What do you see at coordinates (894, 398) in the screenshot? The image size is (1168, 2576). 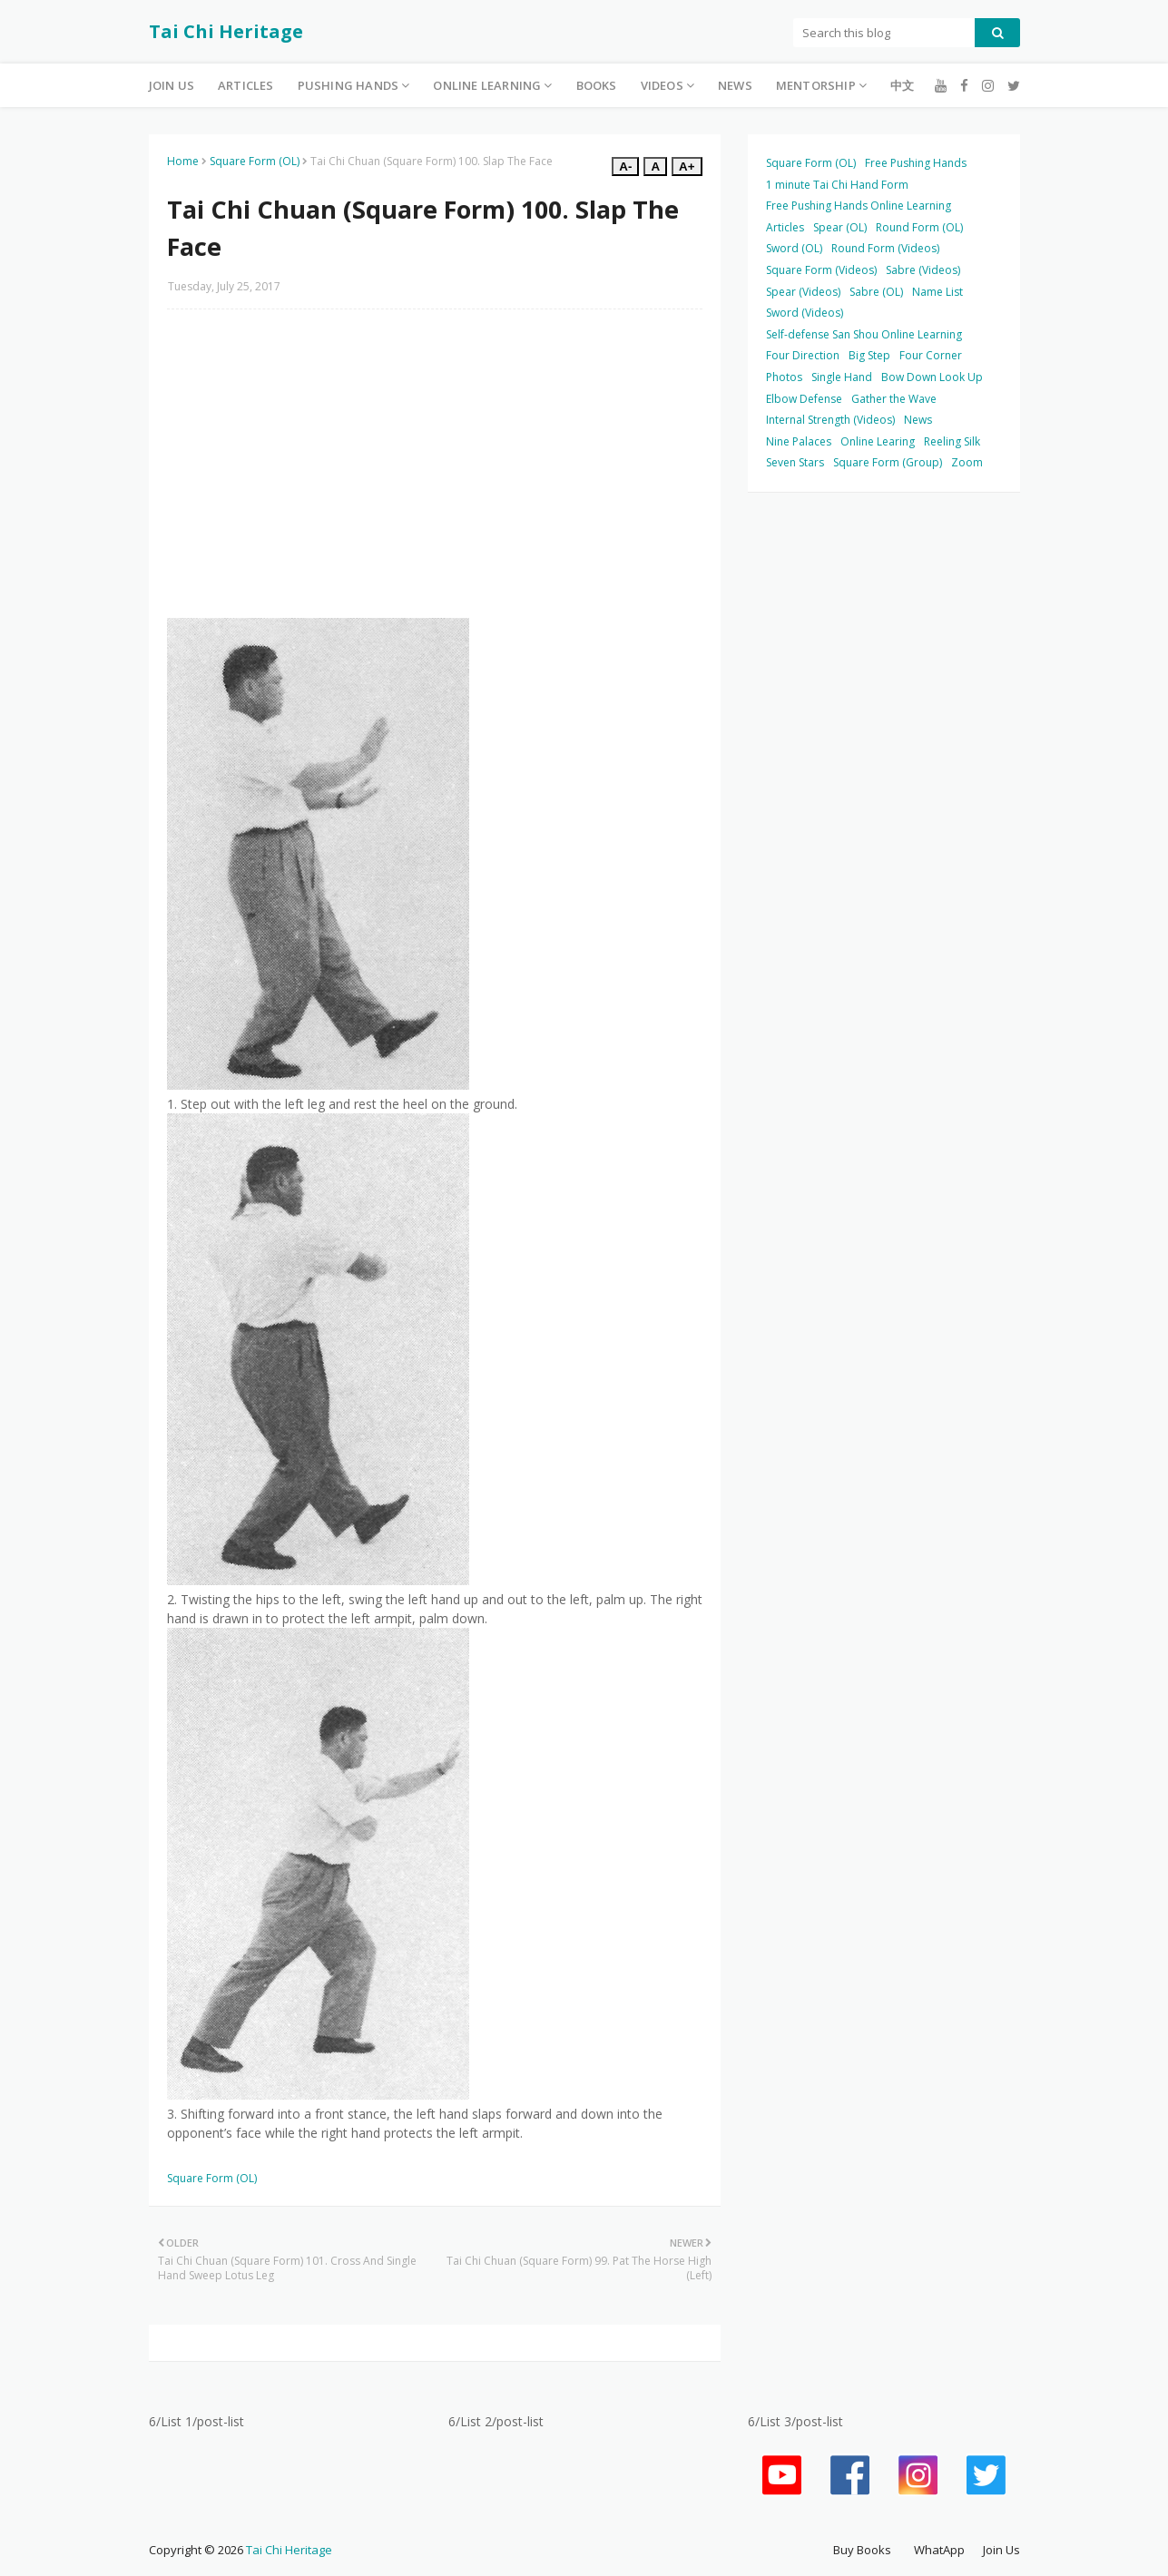 I see `Gather the Wave` at bounding box center [894, 398].